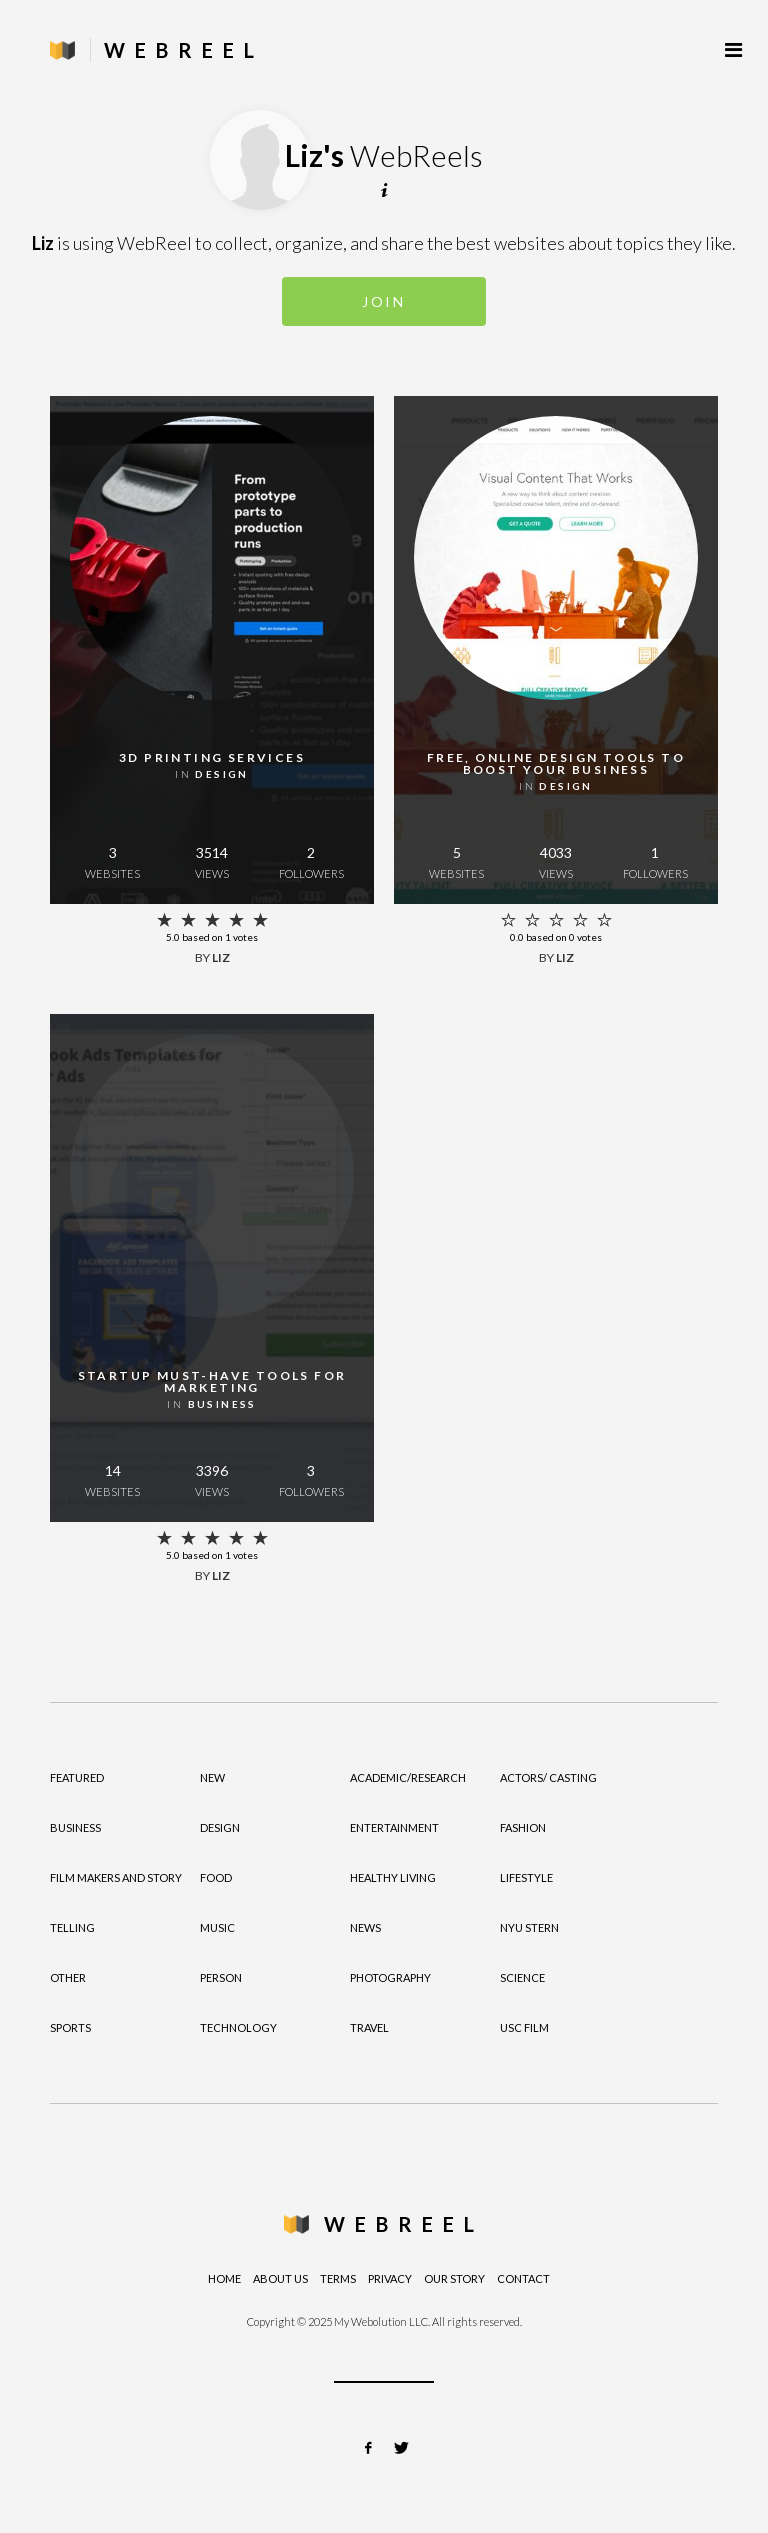  What do you see at coordinates (556, 763) in the screenshot?
I see `Free, online design tools to boost your business` at bounding box center [556, 763].